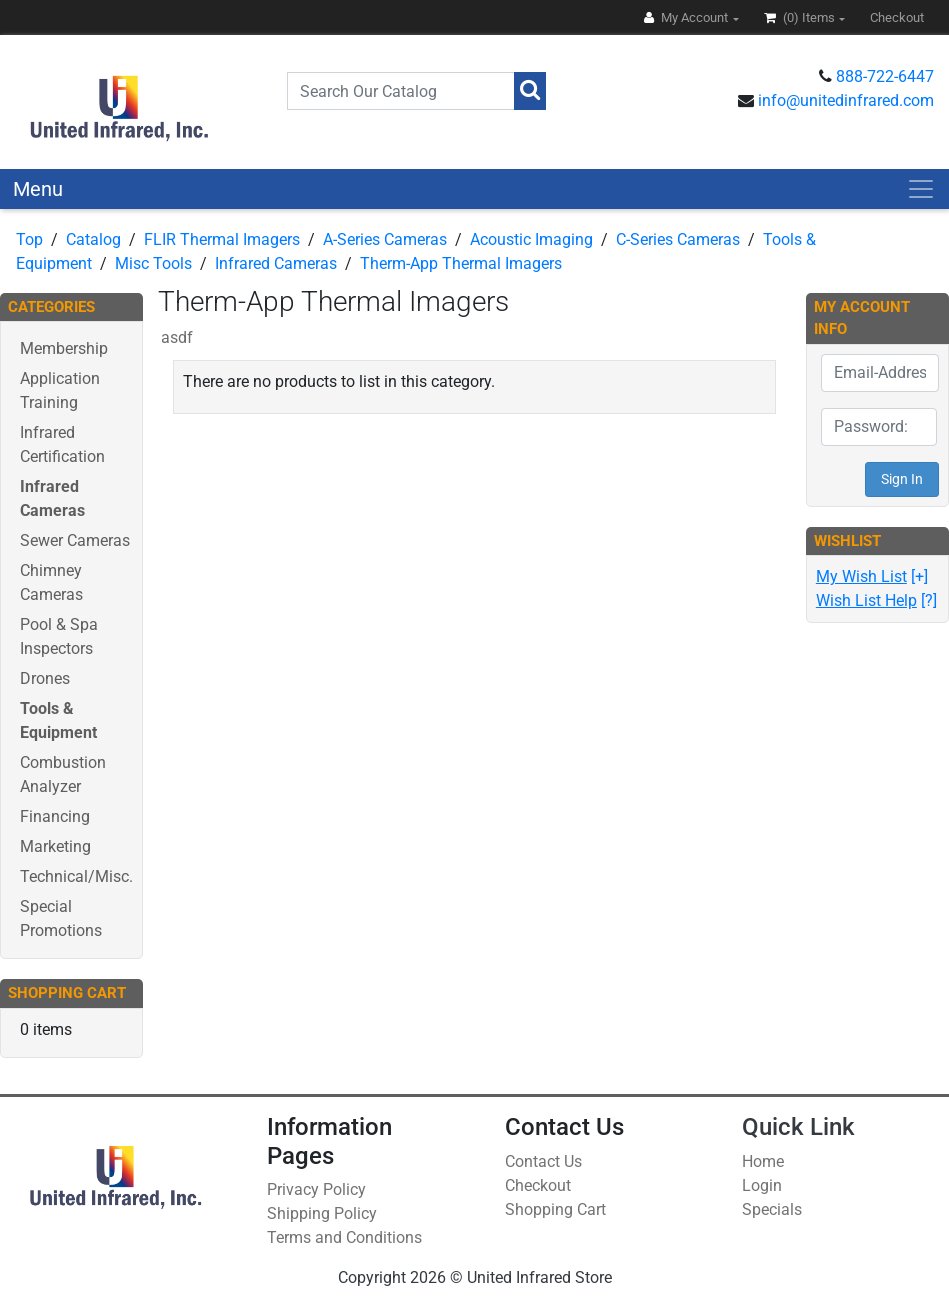 The image size is (949, 1300). Describe the element at coordinates (538, 1185) in the screenshot. I see `Checkout` at that location.